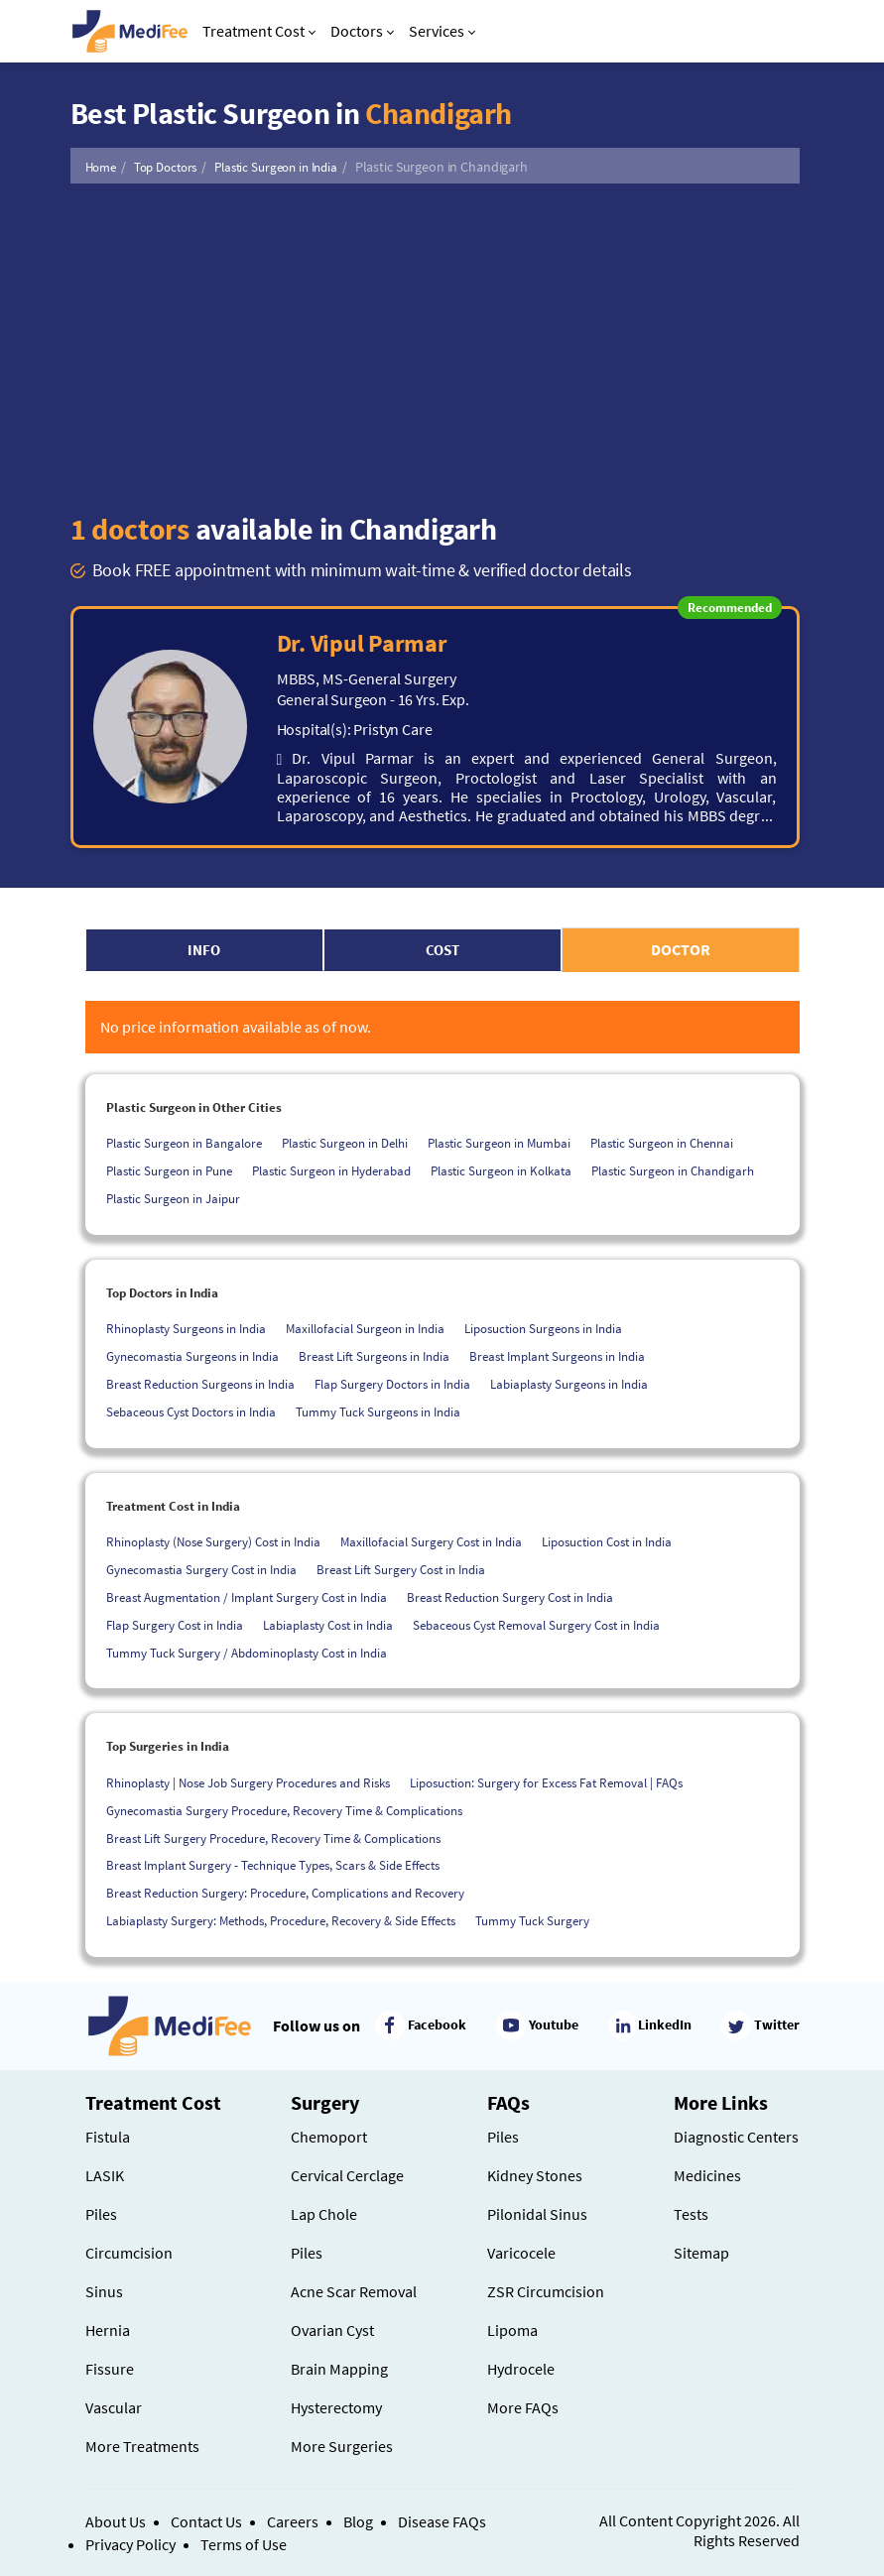 The height and width of the screenshot is (2576, 884). What do you see at coordinates (545, 2291) in the screenshot?
I see `ZSR Circumcision` at bounding box center [545, 2291].